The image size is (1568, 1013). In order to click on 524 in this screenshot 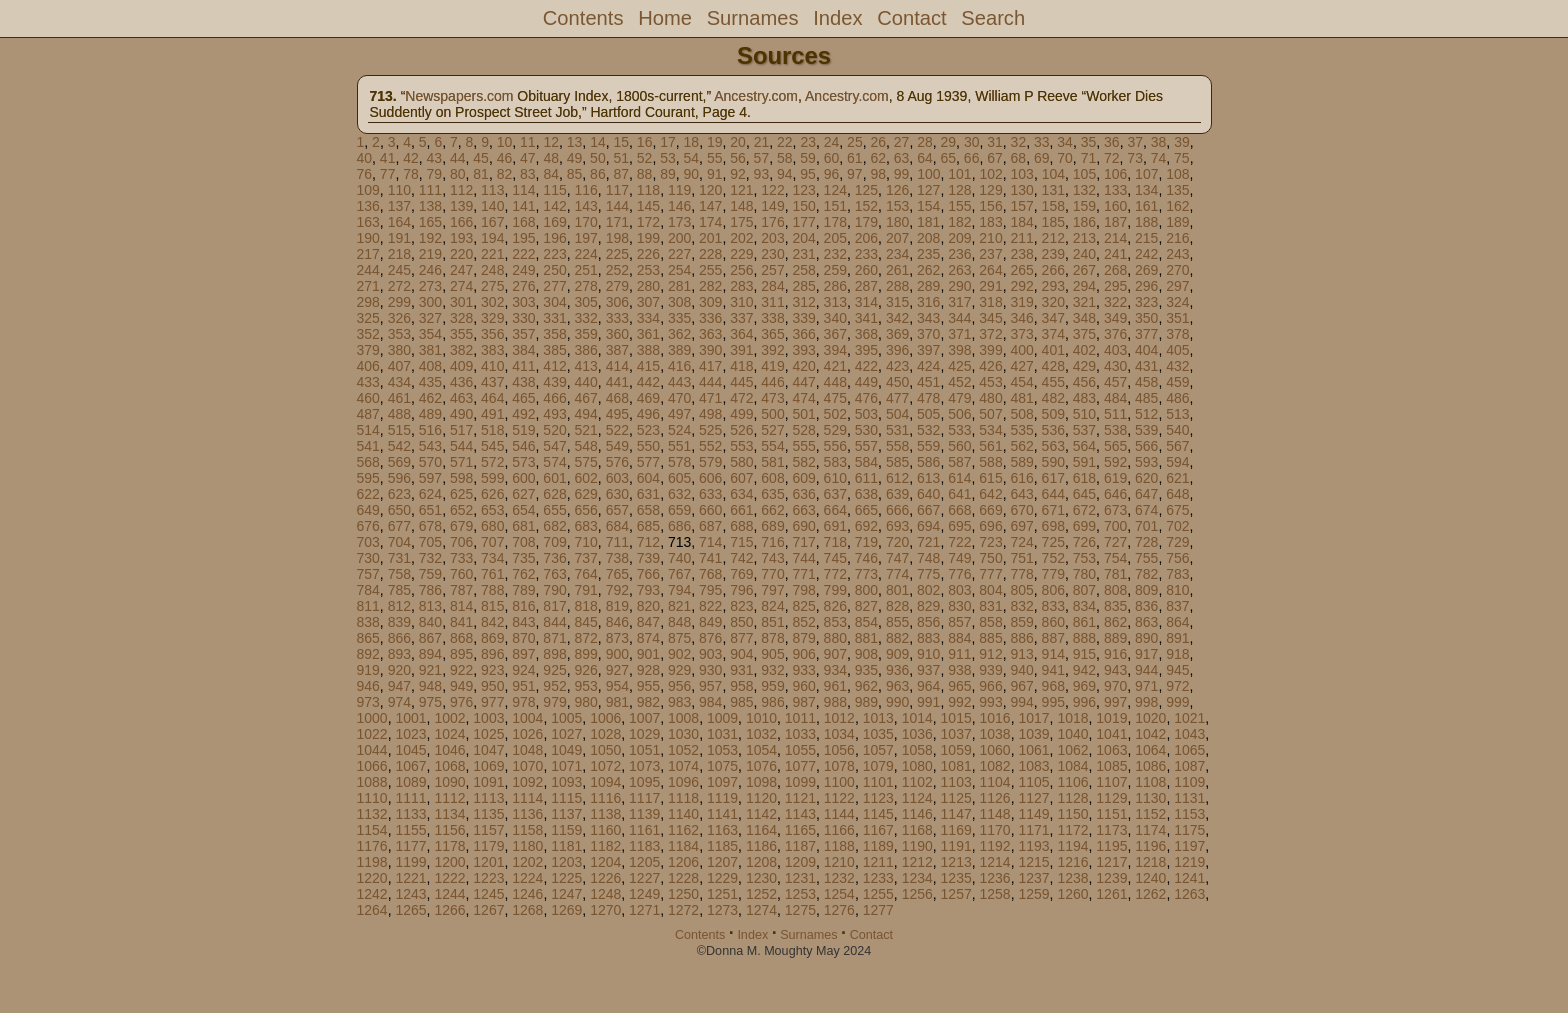, I will do `click(679, 430)`.